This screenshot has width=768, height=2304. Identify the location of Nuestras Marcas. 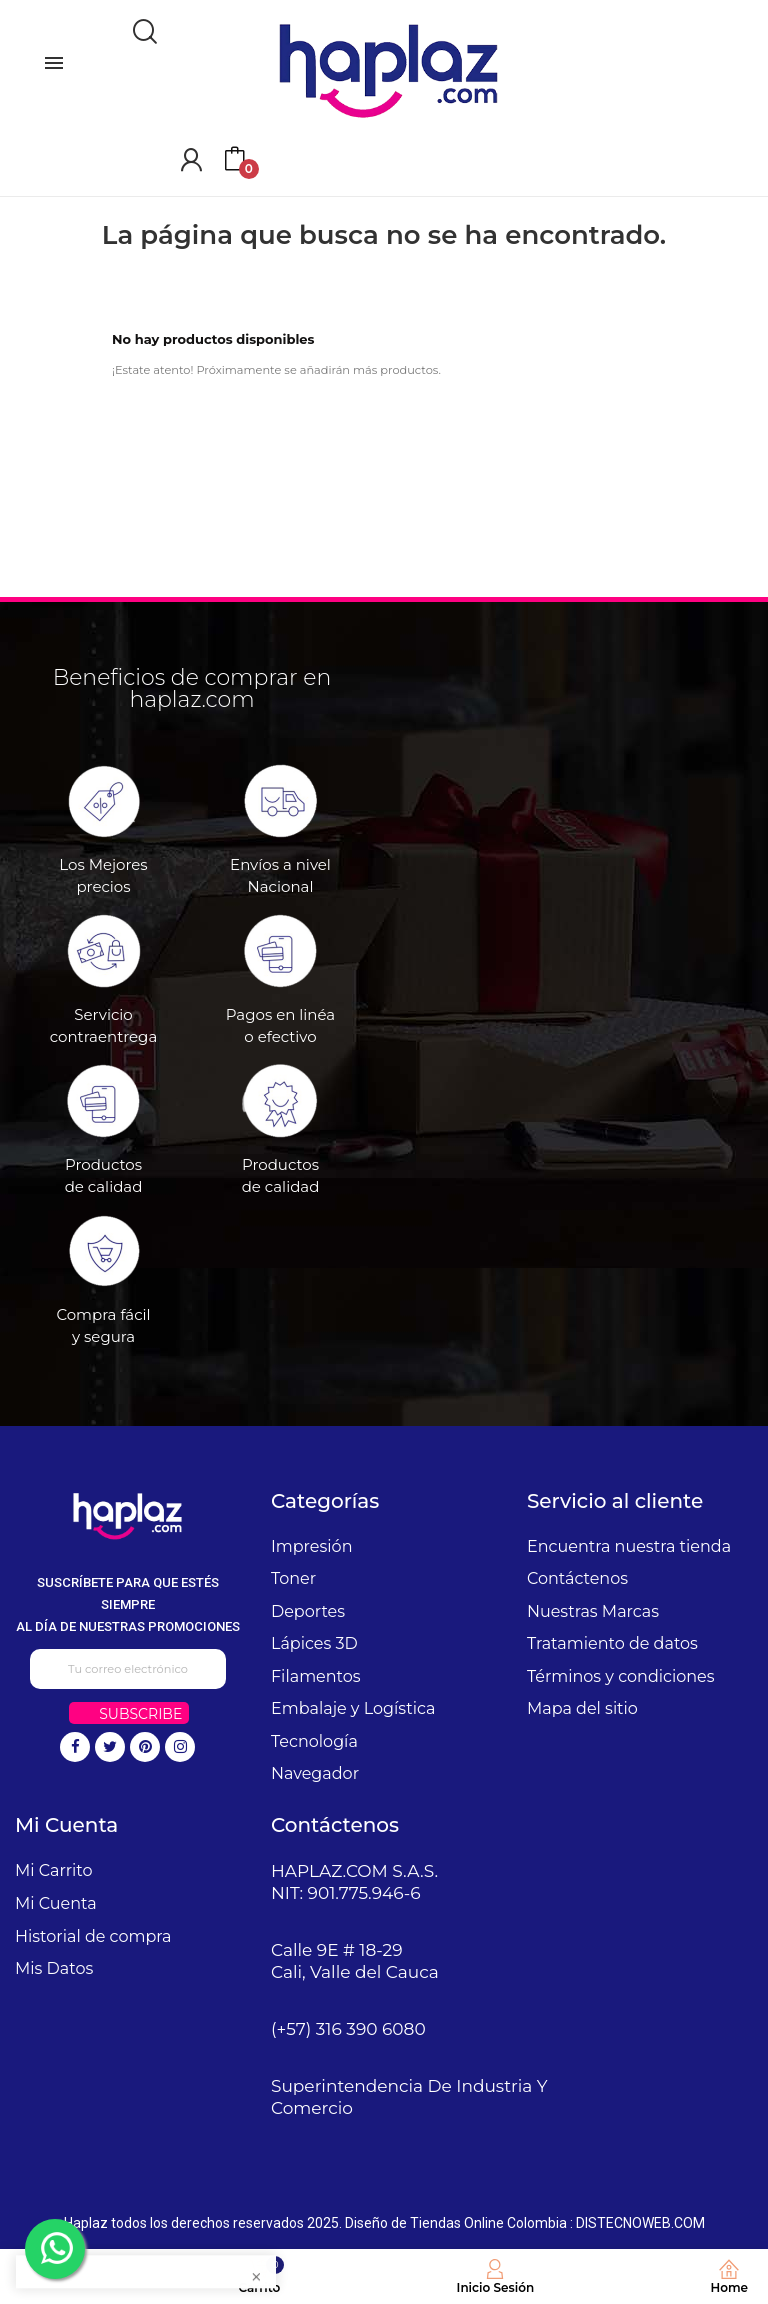
(593, 1611).